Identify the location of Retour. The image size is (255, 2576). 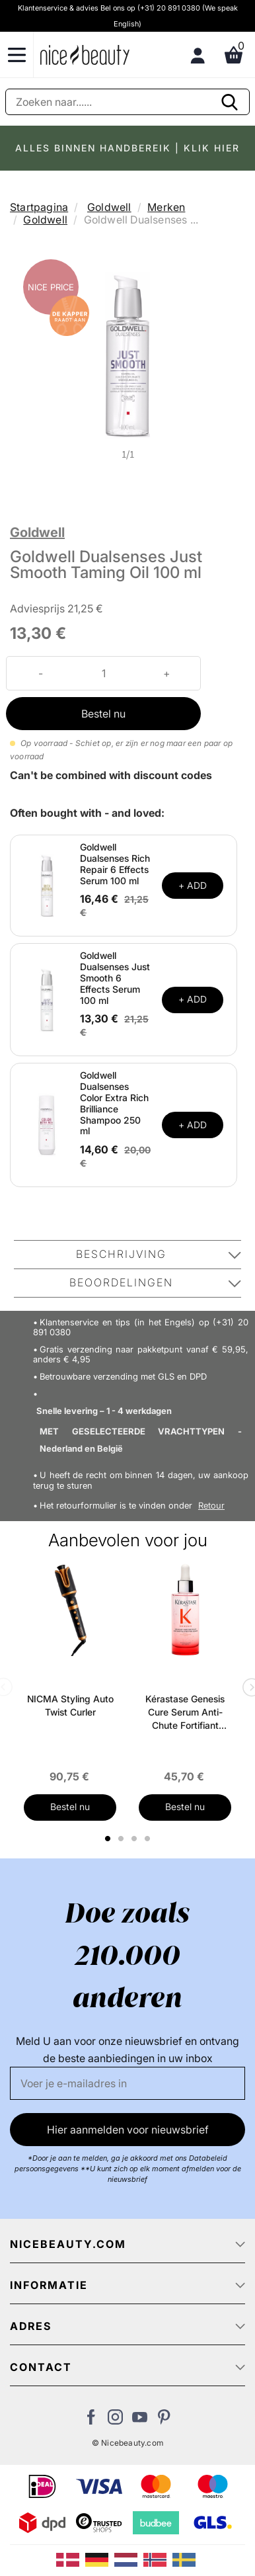
(211, 1506).